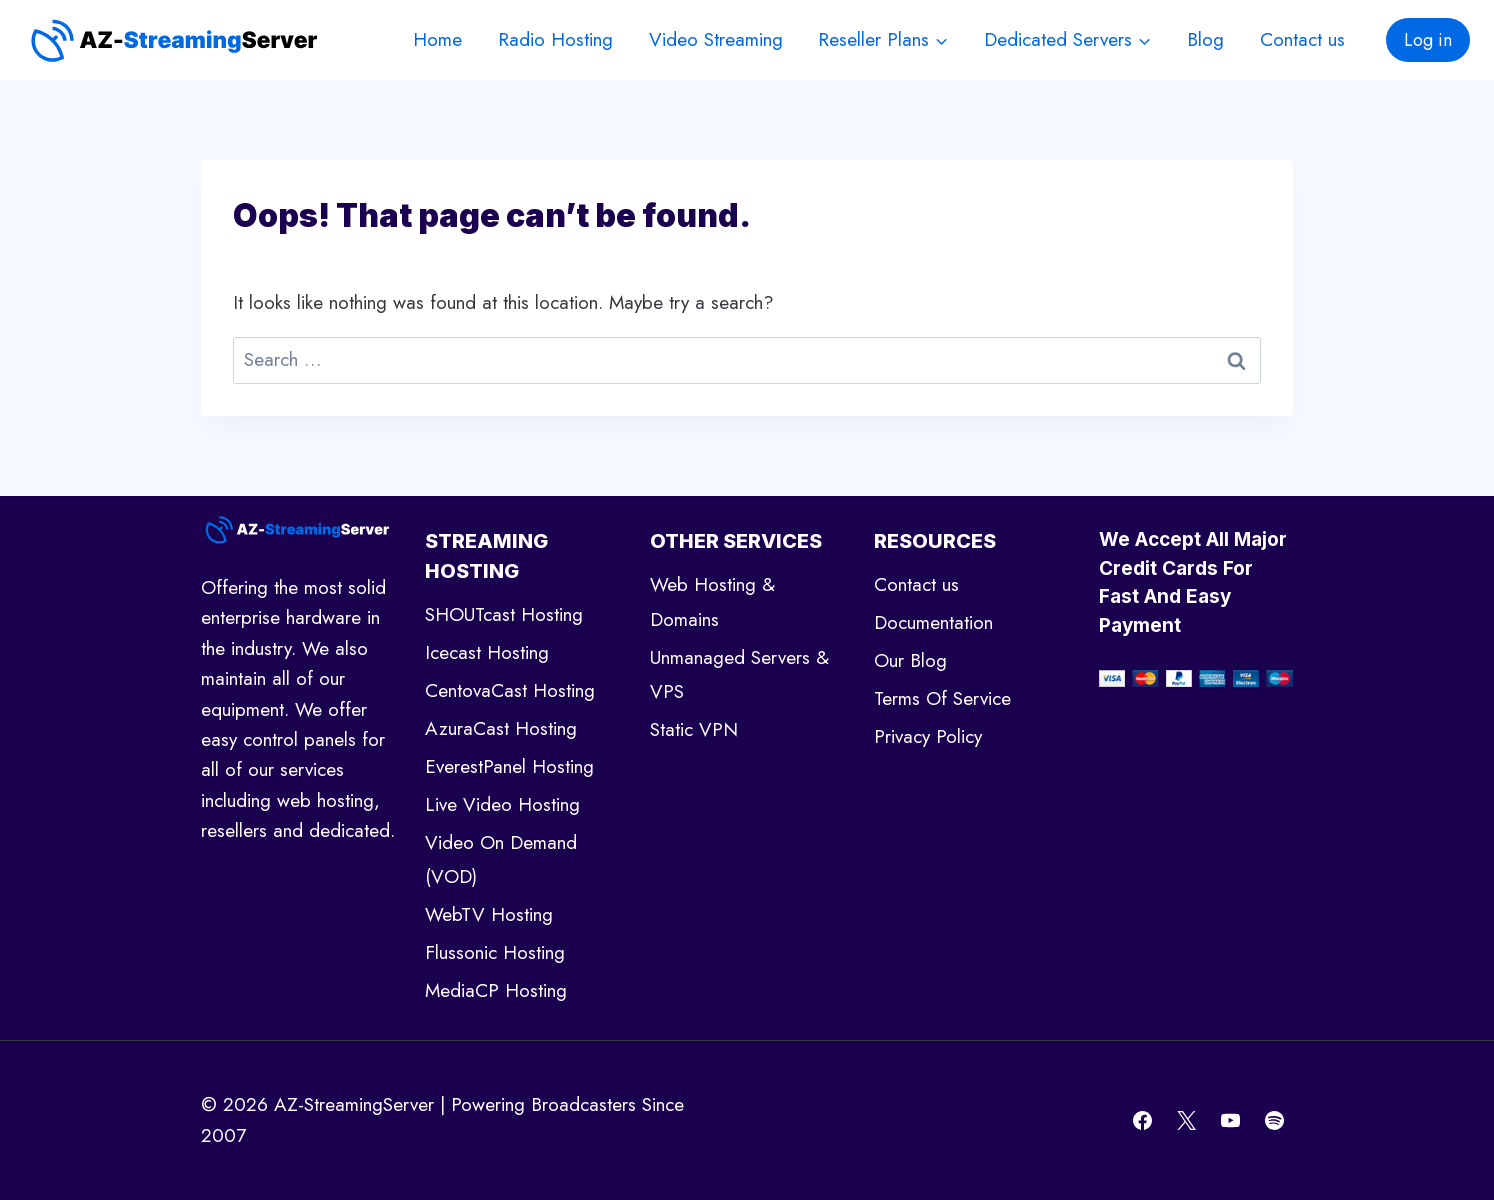 The image size is (1494, 1200). I want to click on [X], so click(1187, 1121).